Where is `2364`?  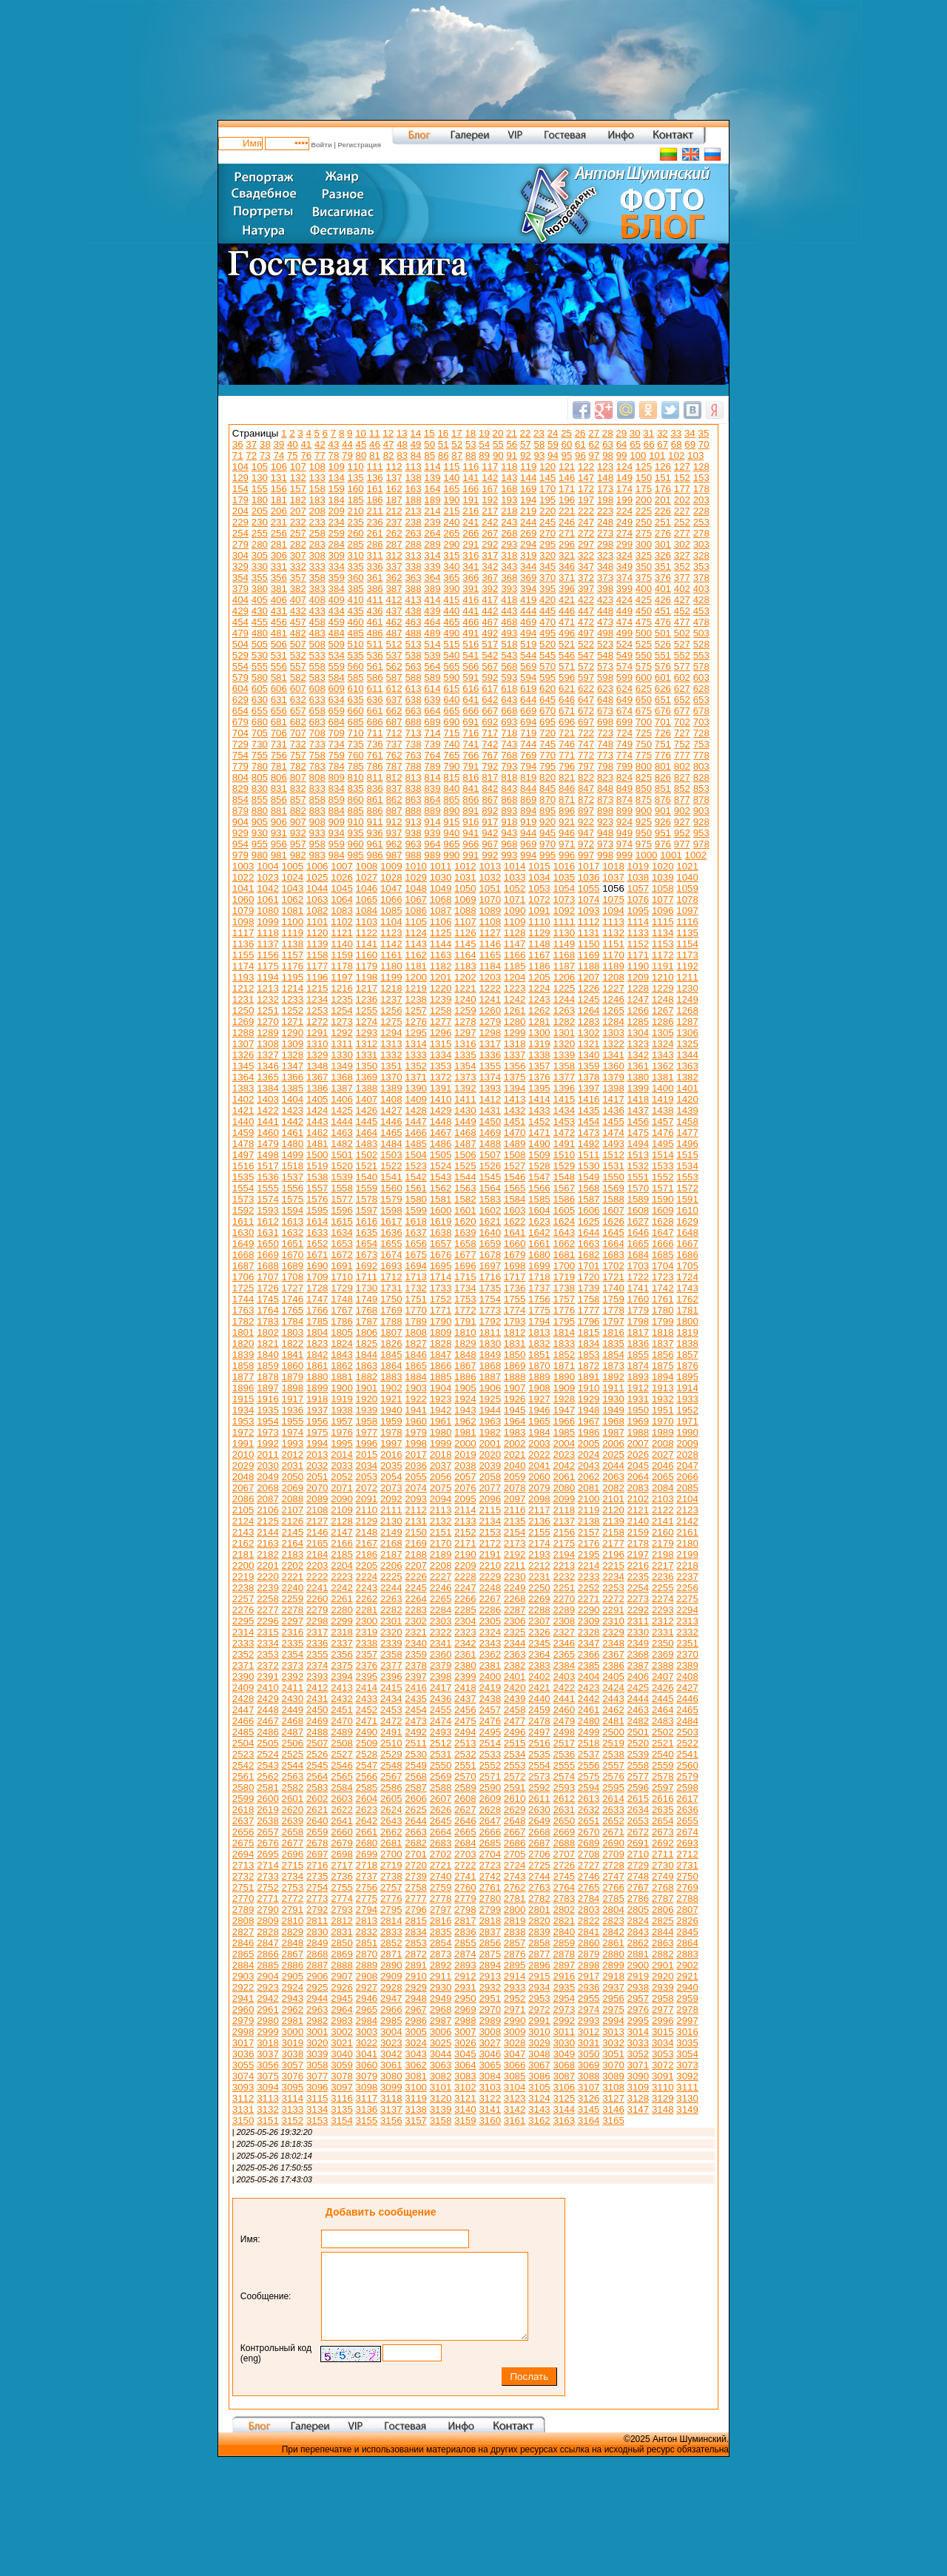
2364 is located at coordinates (539, 1654).